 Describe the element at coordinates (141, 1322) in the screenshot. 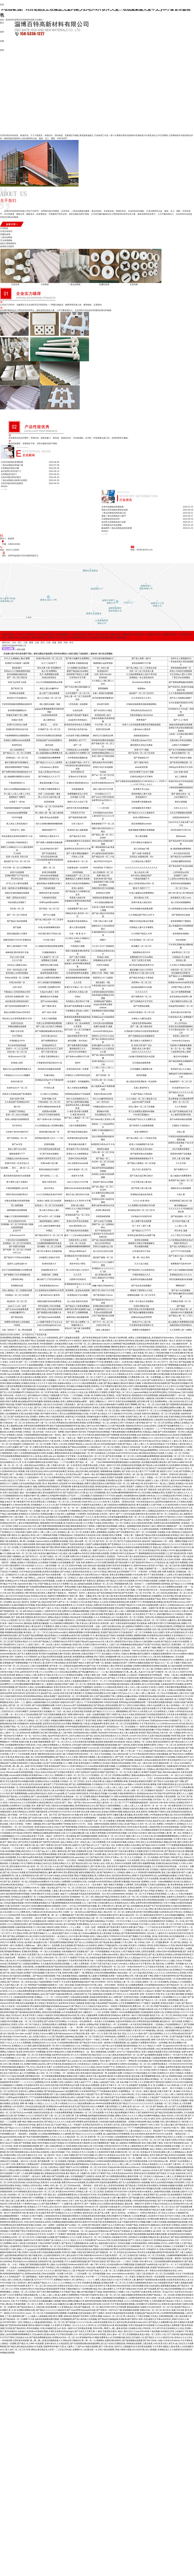

I see `精美日产nv二线三线` at that location.